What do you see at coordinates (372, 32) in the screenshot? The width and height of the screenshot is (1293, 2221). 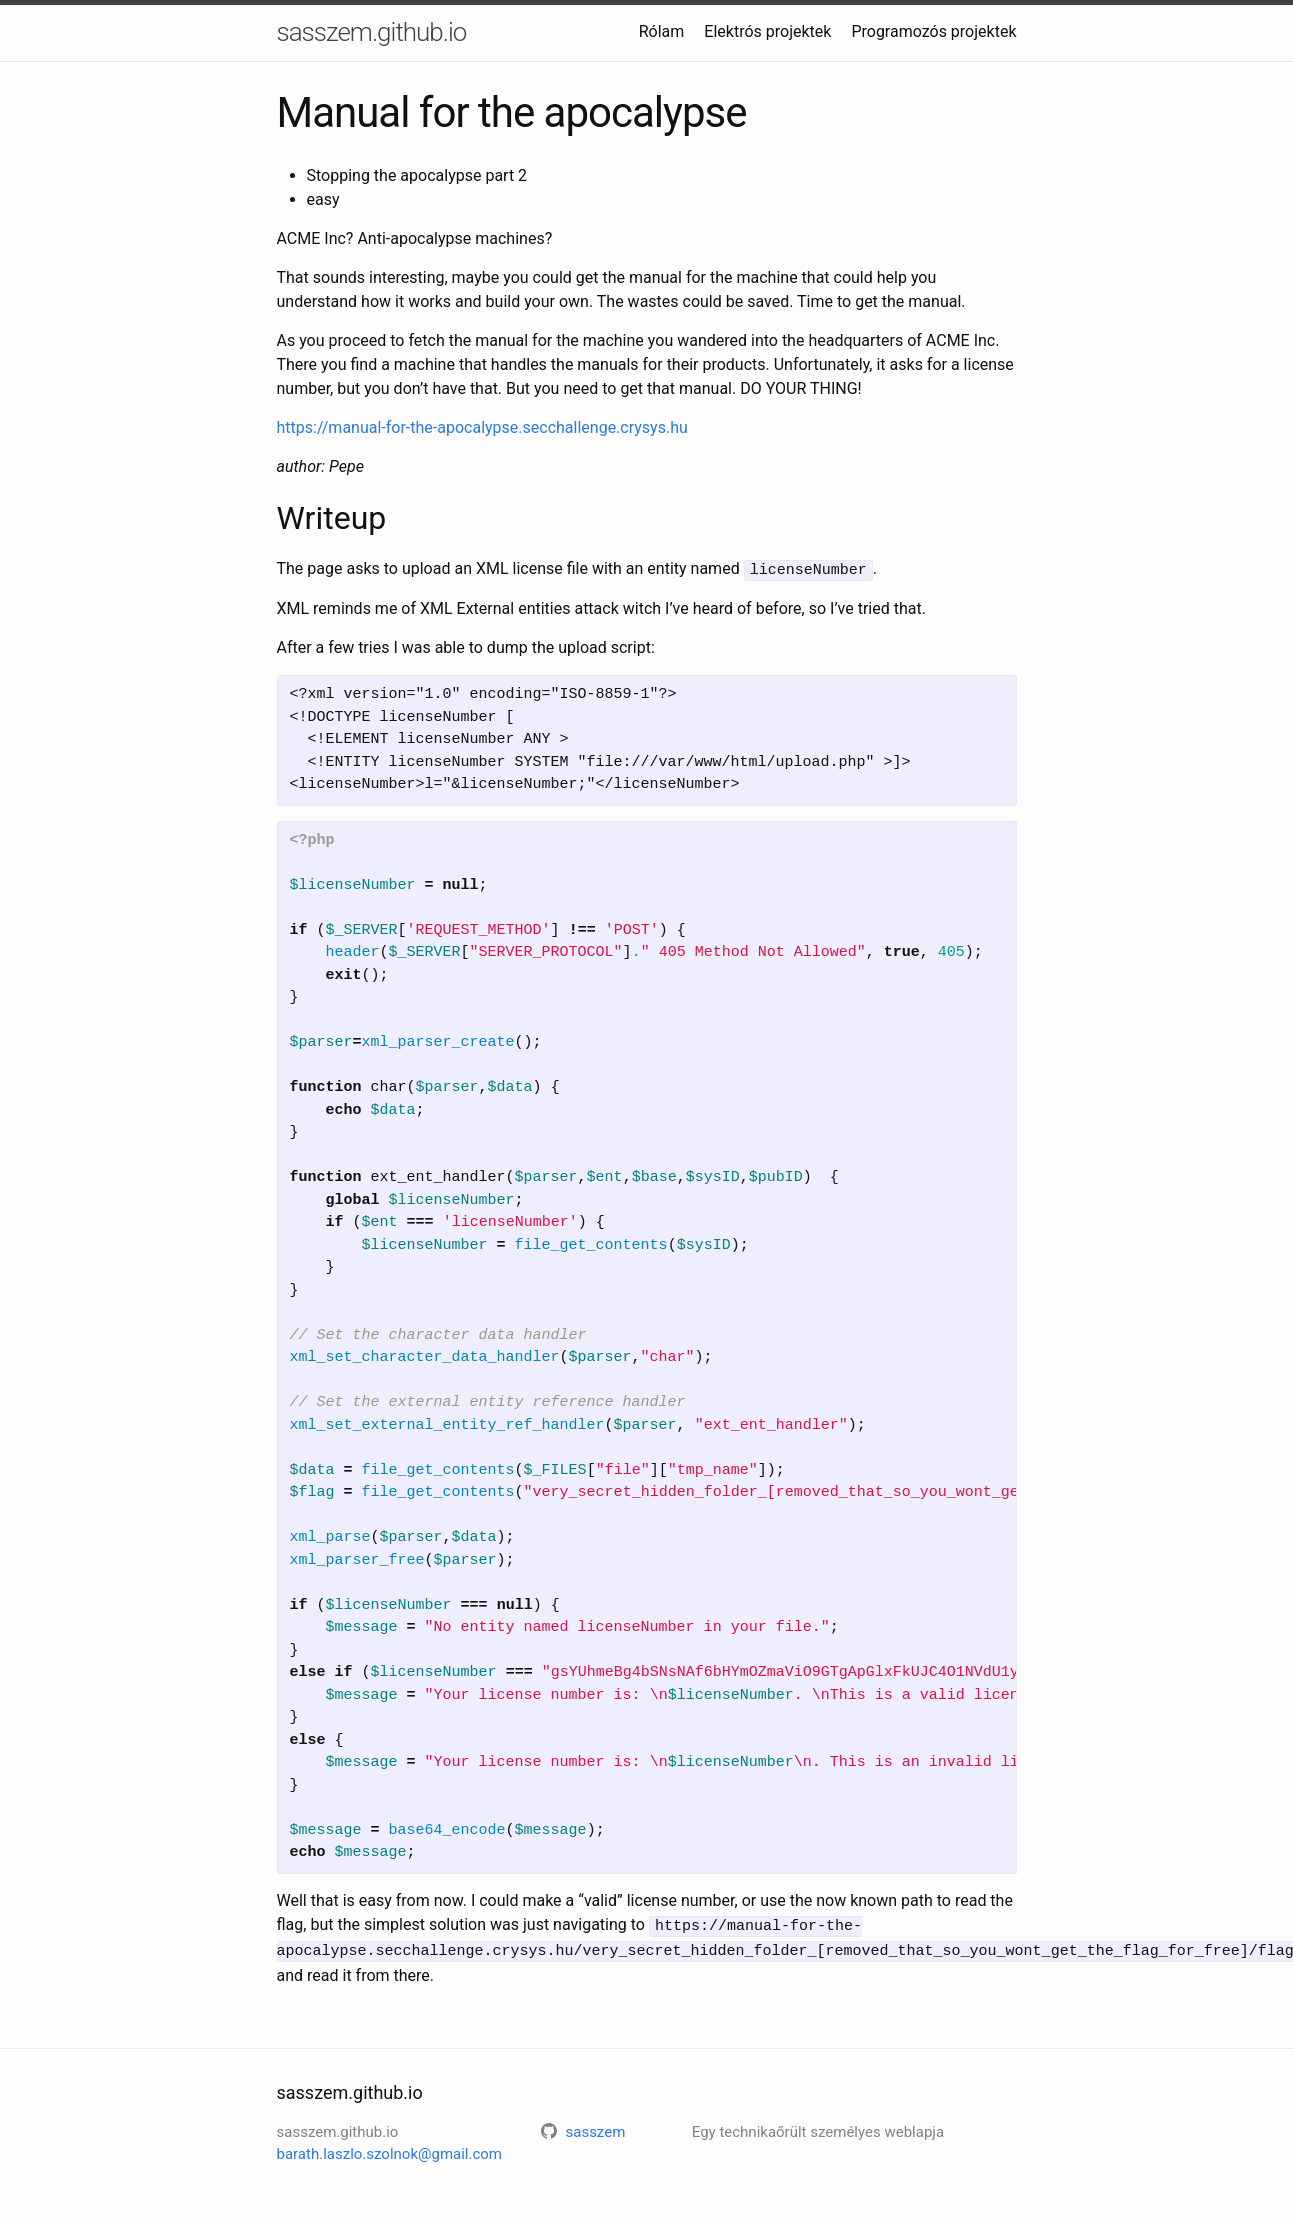 I see `sasszem.github.io` at bounding box center [372, 32].